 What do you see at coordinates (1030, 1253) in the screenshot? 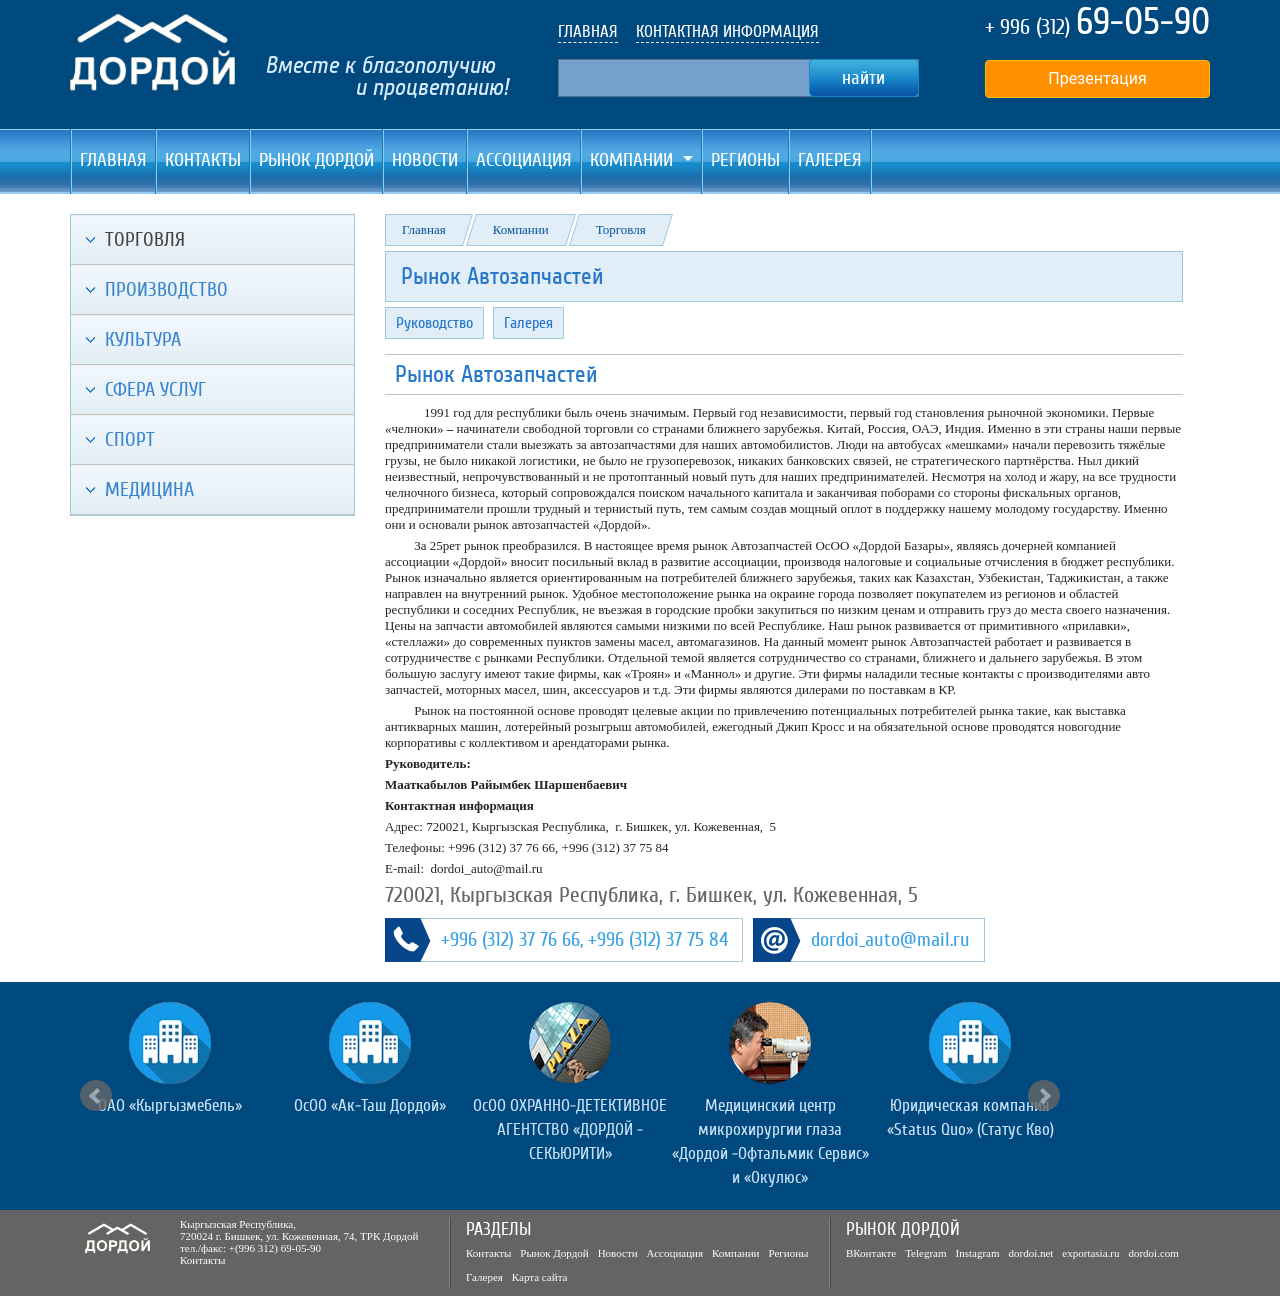
I see `dordoi.net` at bounding box center [1030, 1253].